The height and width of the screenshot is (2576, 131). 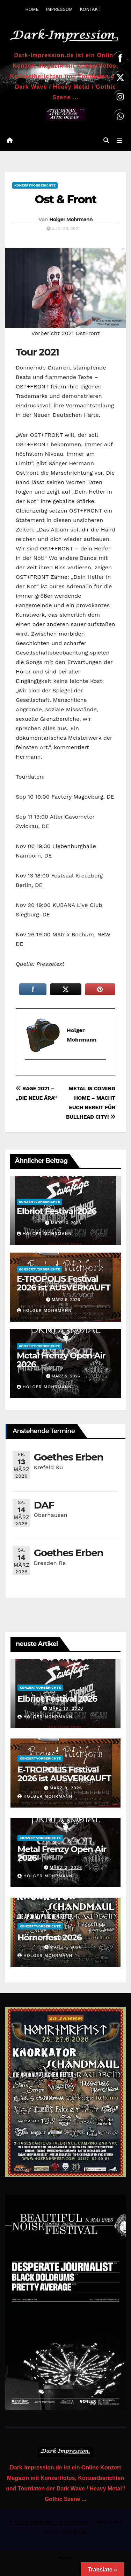 What do you see at coordinates (61, 1359) in the screenshot?
I see `Metal Frenzy Open Air 2026` at bounding box center [61, 1359].